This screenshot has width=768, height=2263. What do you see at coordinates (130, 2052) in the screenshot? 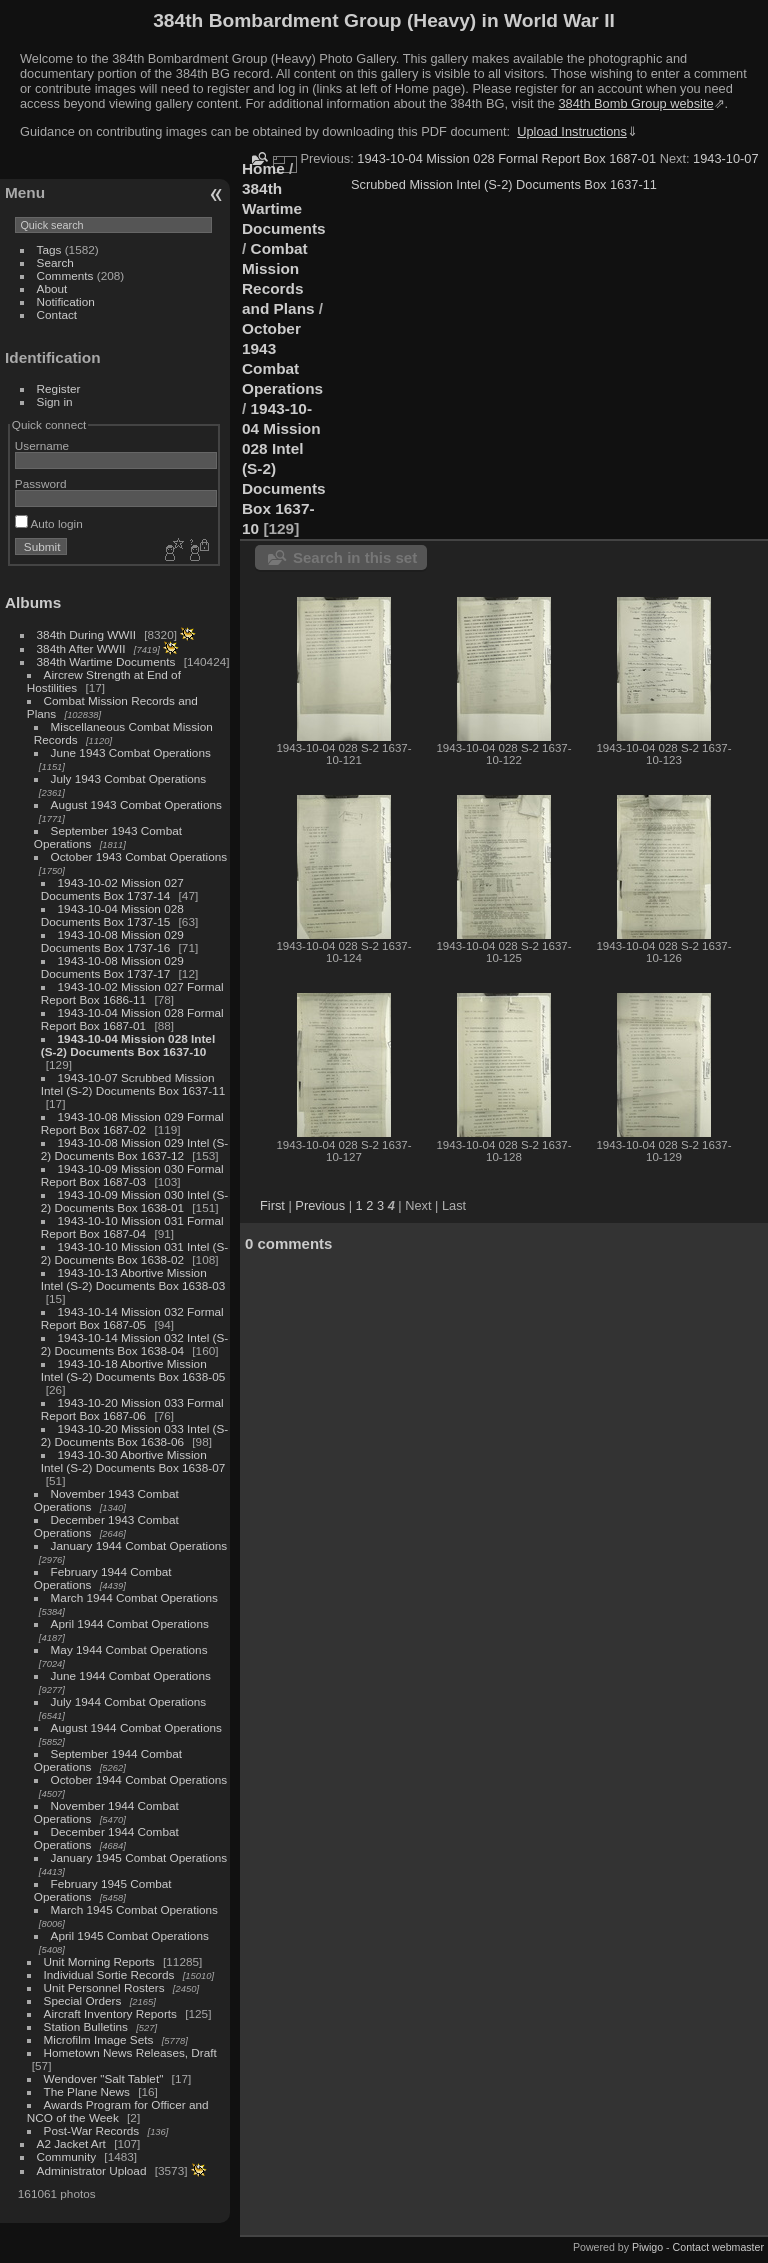
I see `Hometown News Releases, Draft` at bounding box center [130, 2052].